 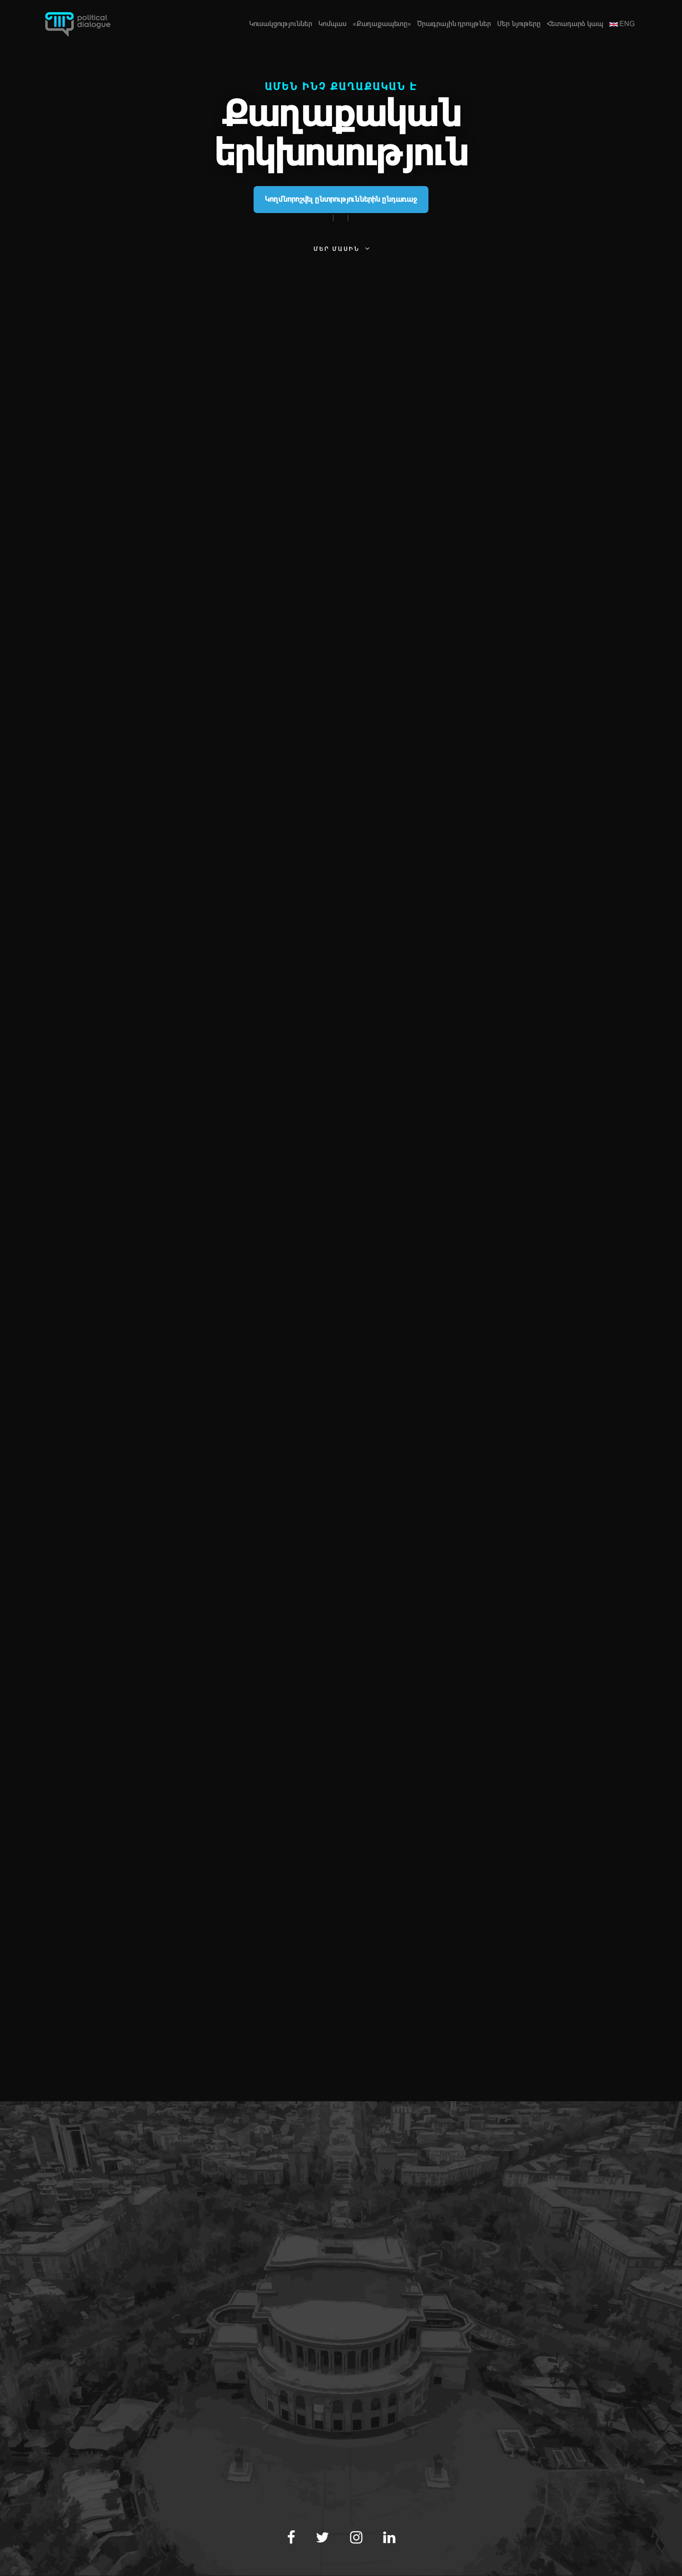 I want to click on Կոմպաս, so click(x=332, y=23).